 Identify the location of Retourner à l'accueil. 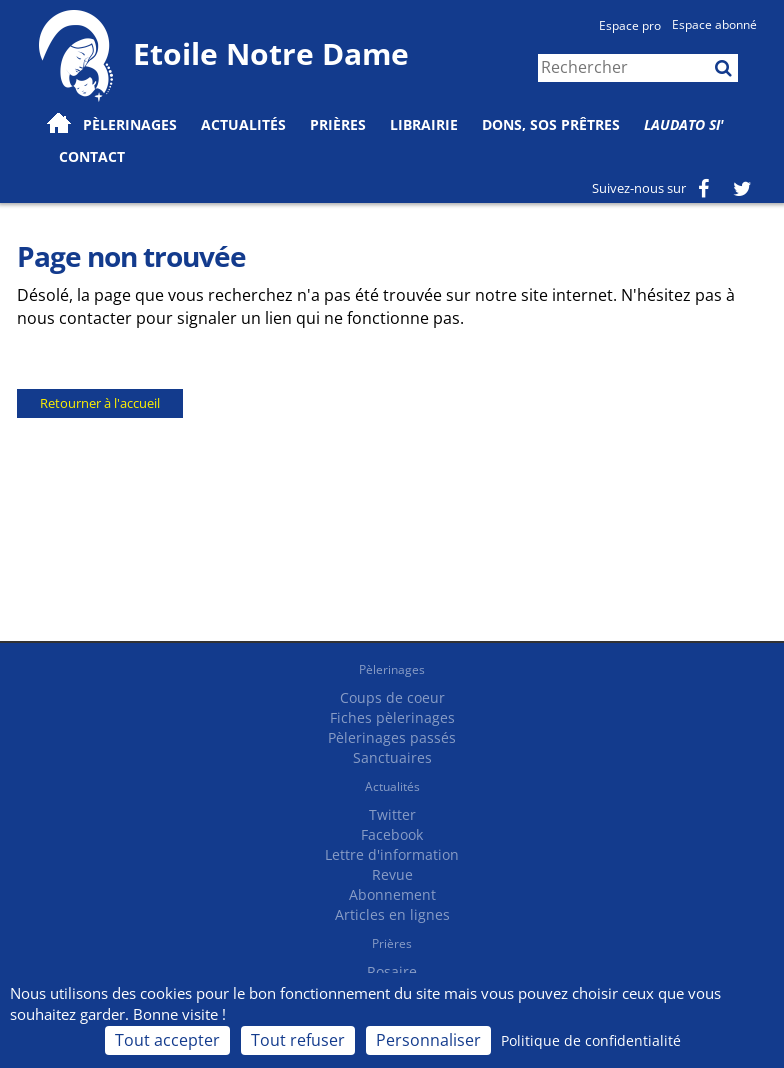
(100, 403).